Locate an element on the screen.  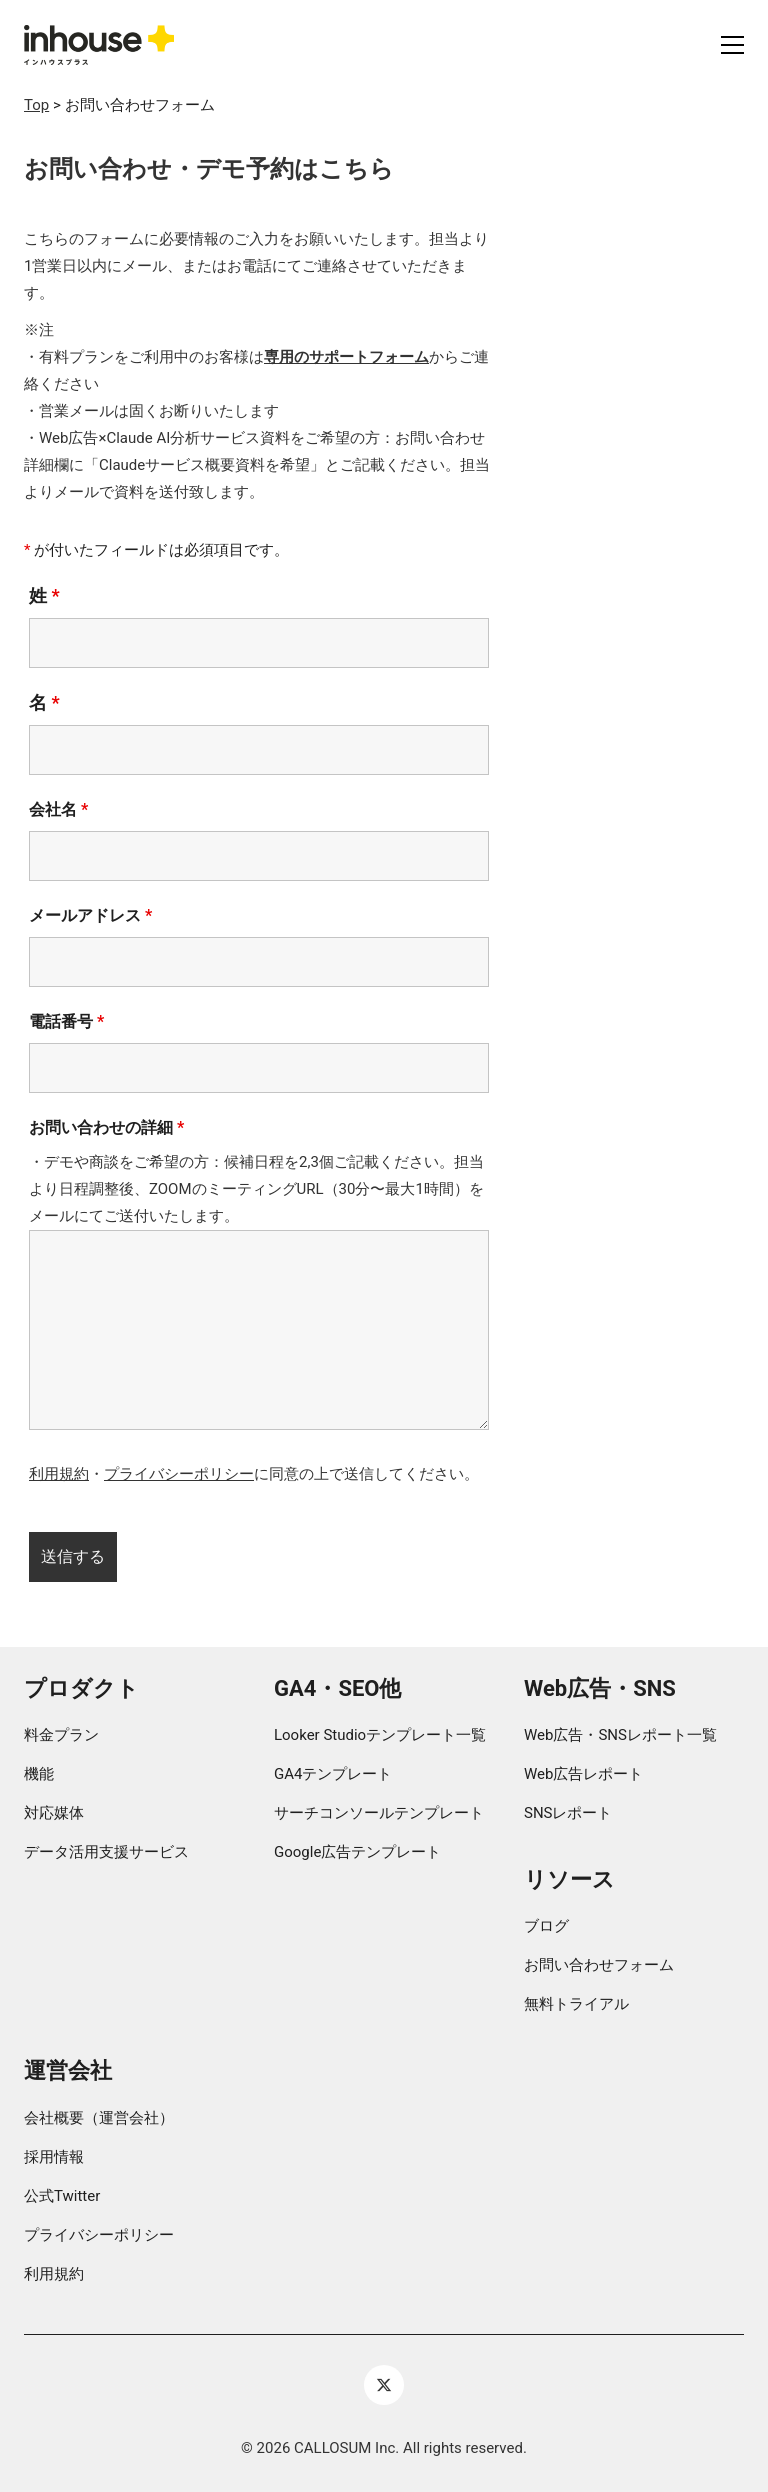
会社名 is located at coordinates (58, 809).